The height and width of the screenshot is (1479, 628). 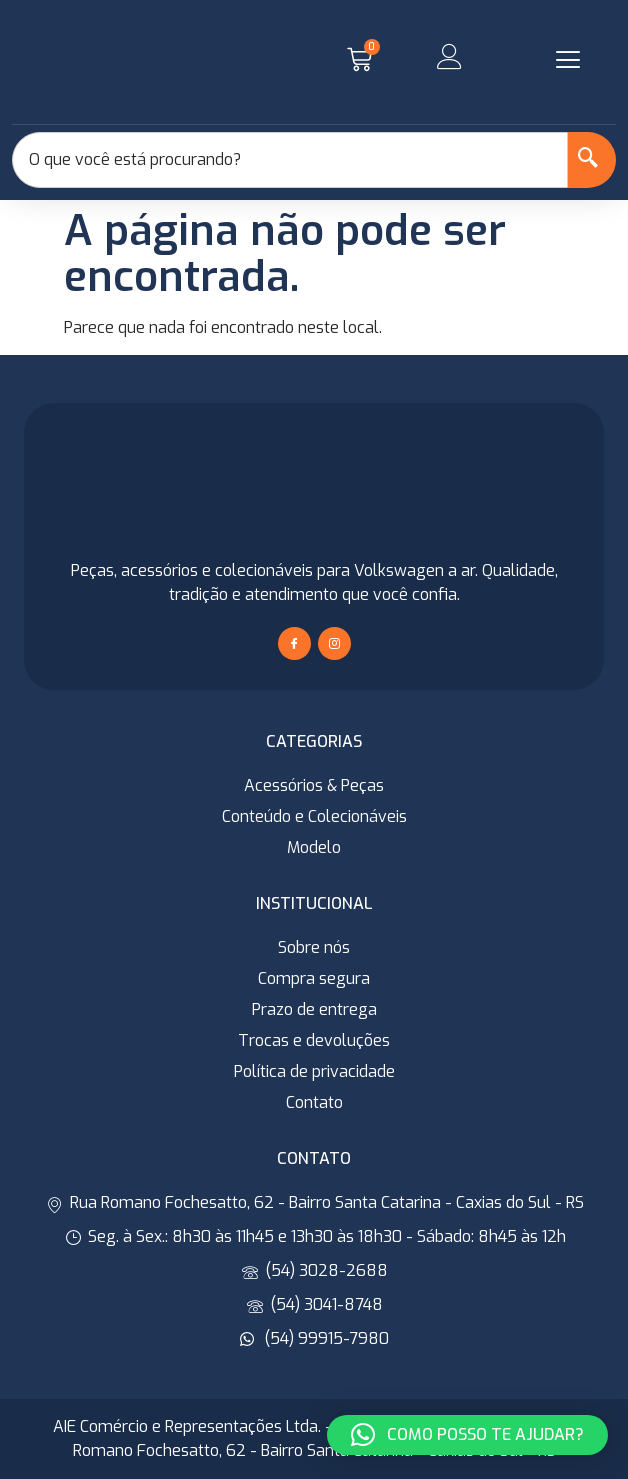 I want to click on [button], so click(x=568, y=60).